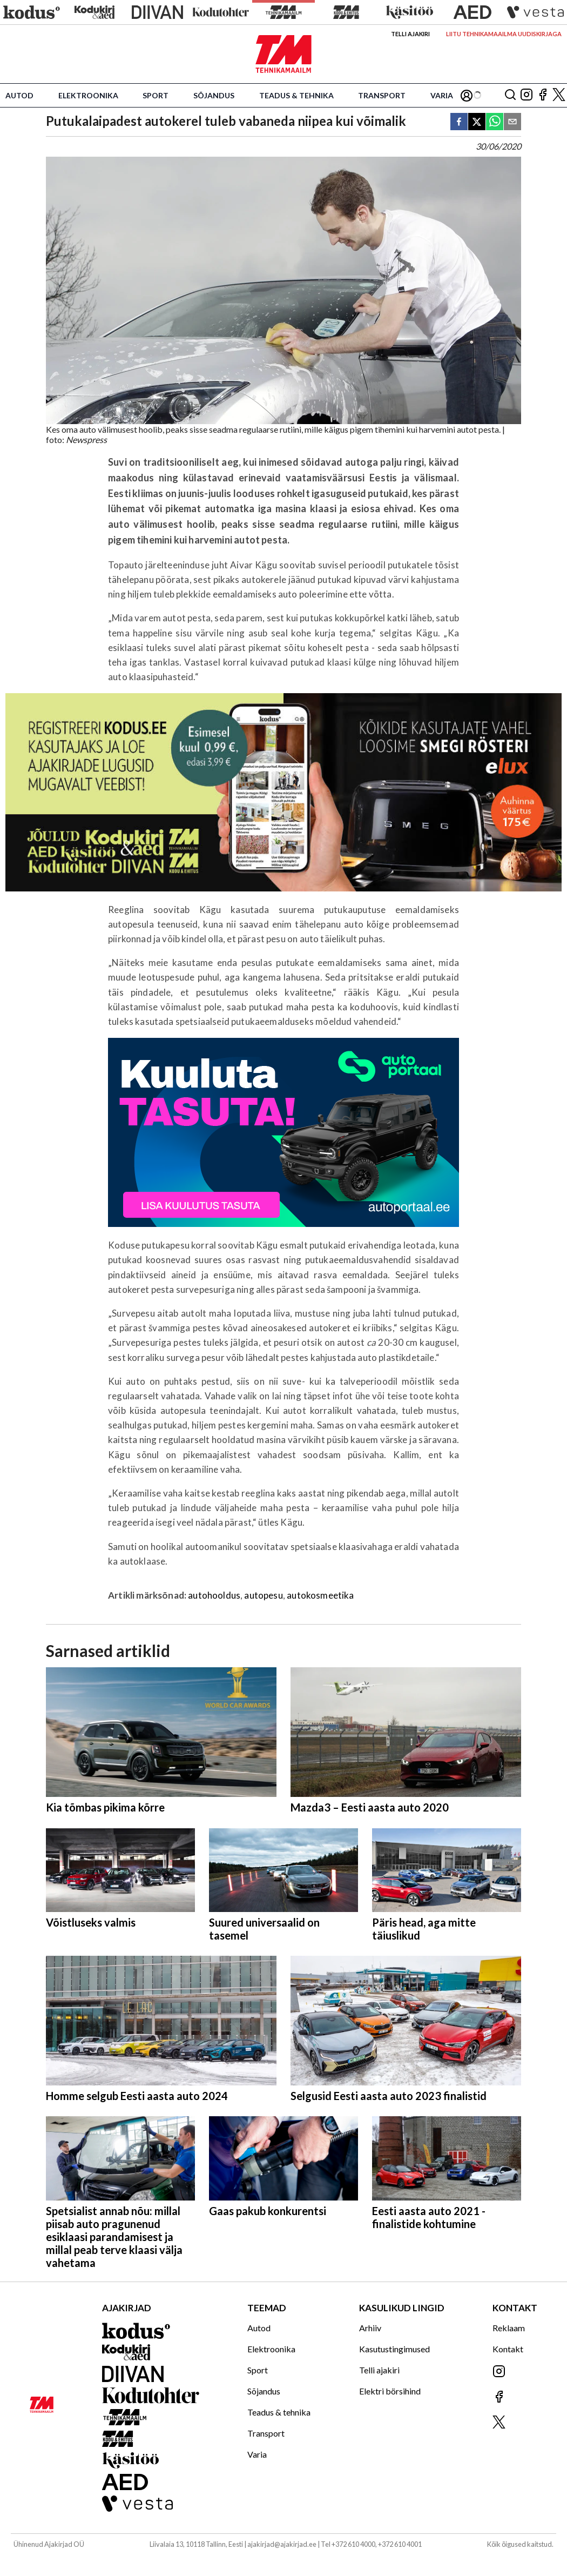 The height and width of the screenshot is (2576, 567). I want to click on [Otsing], so click(510, 95).